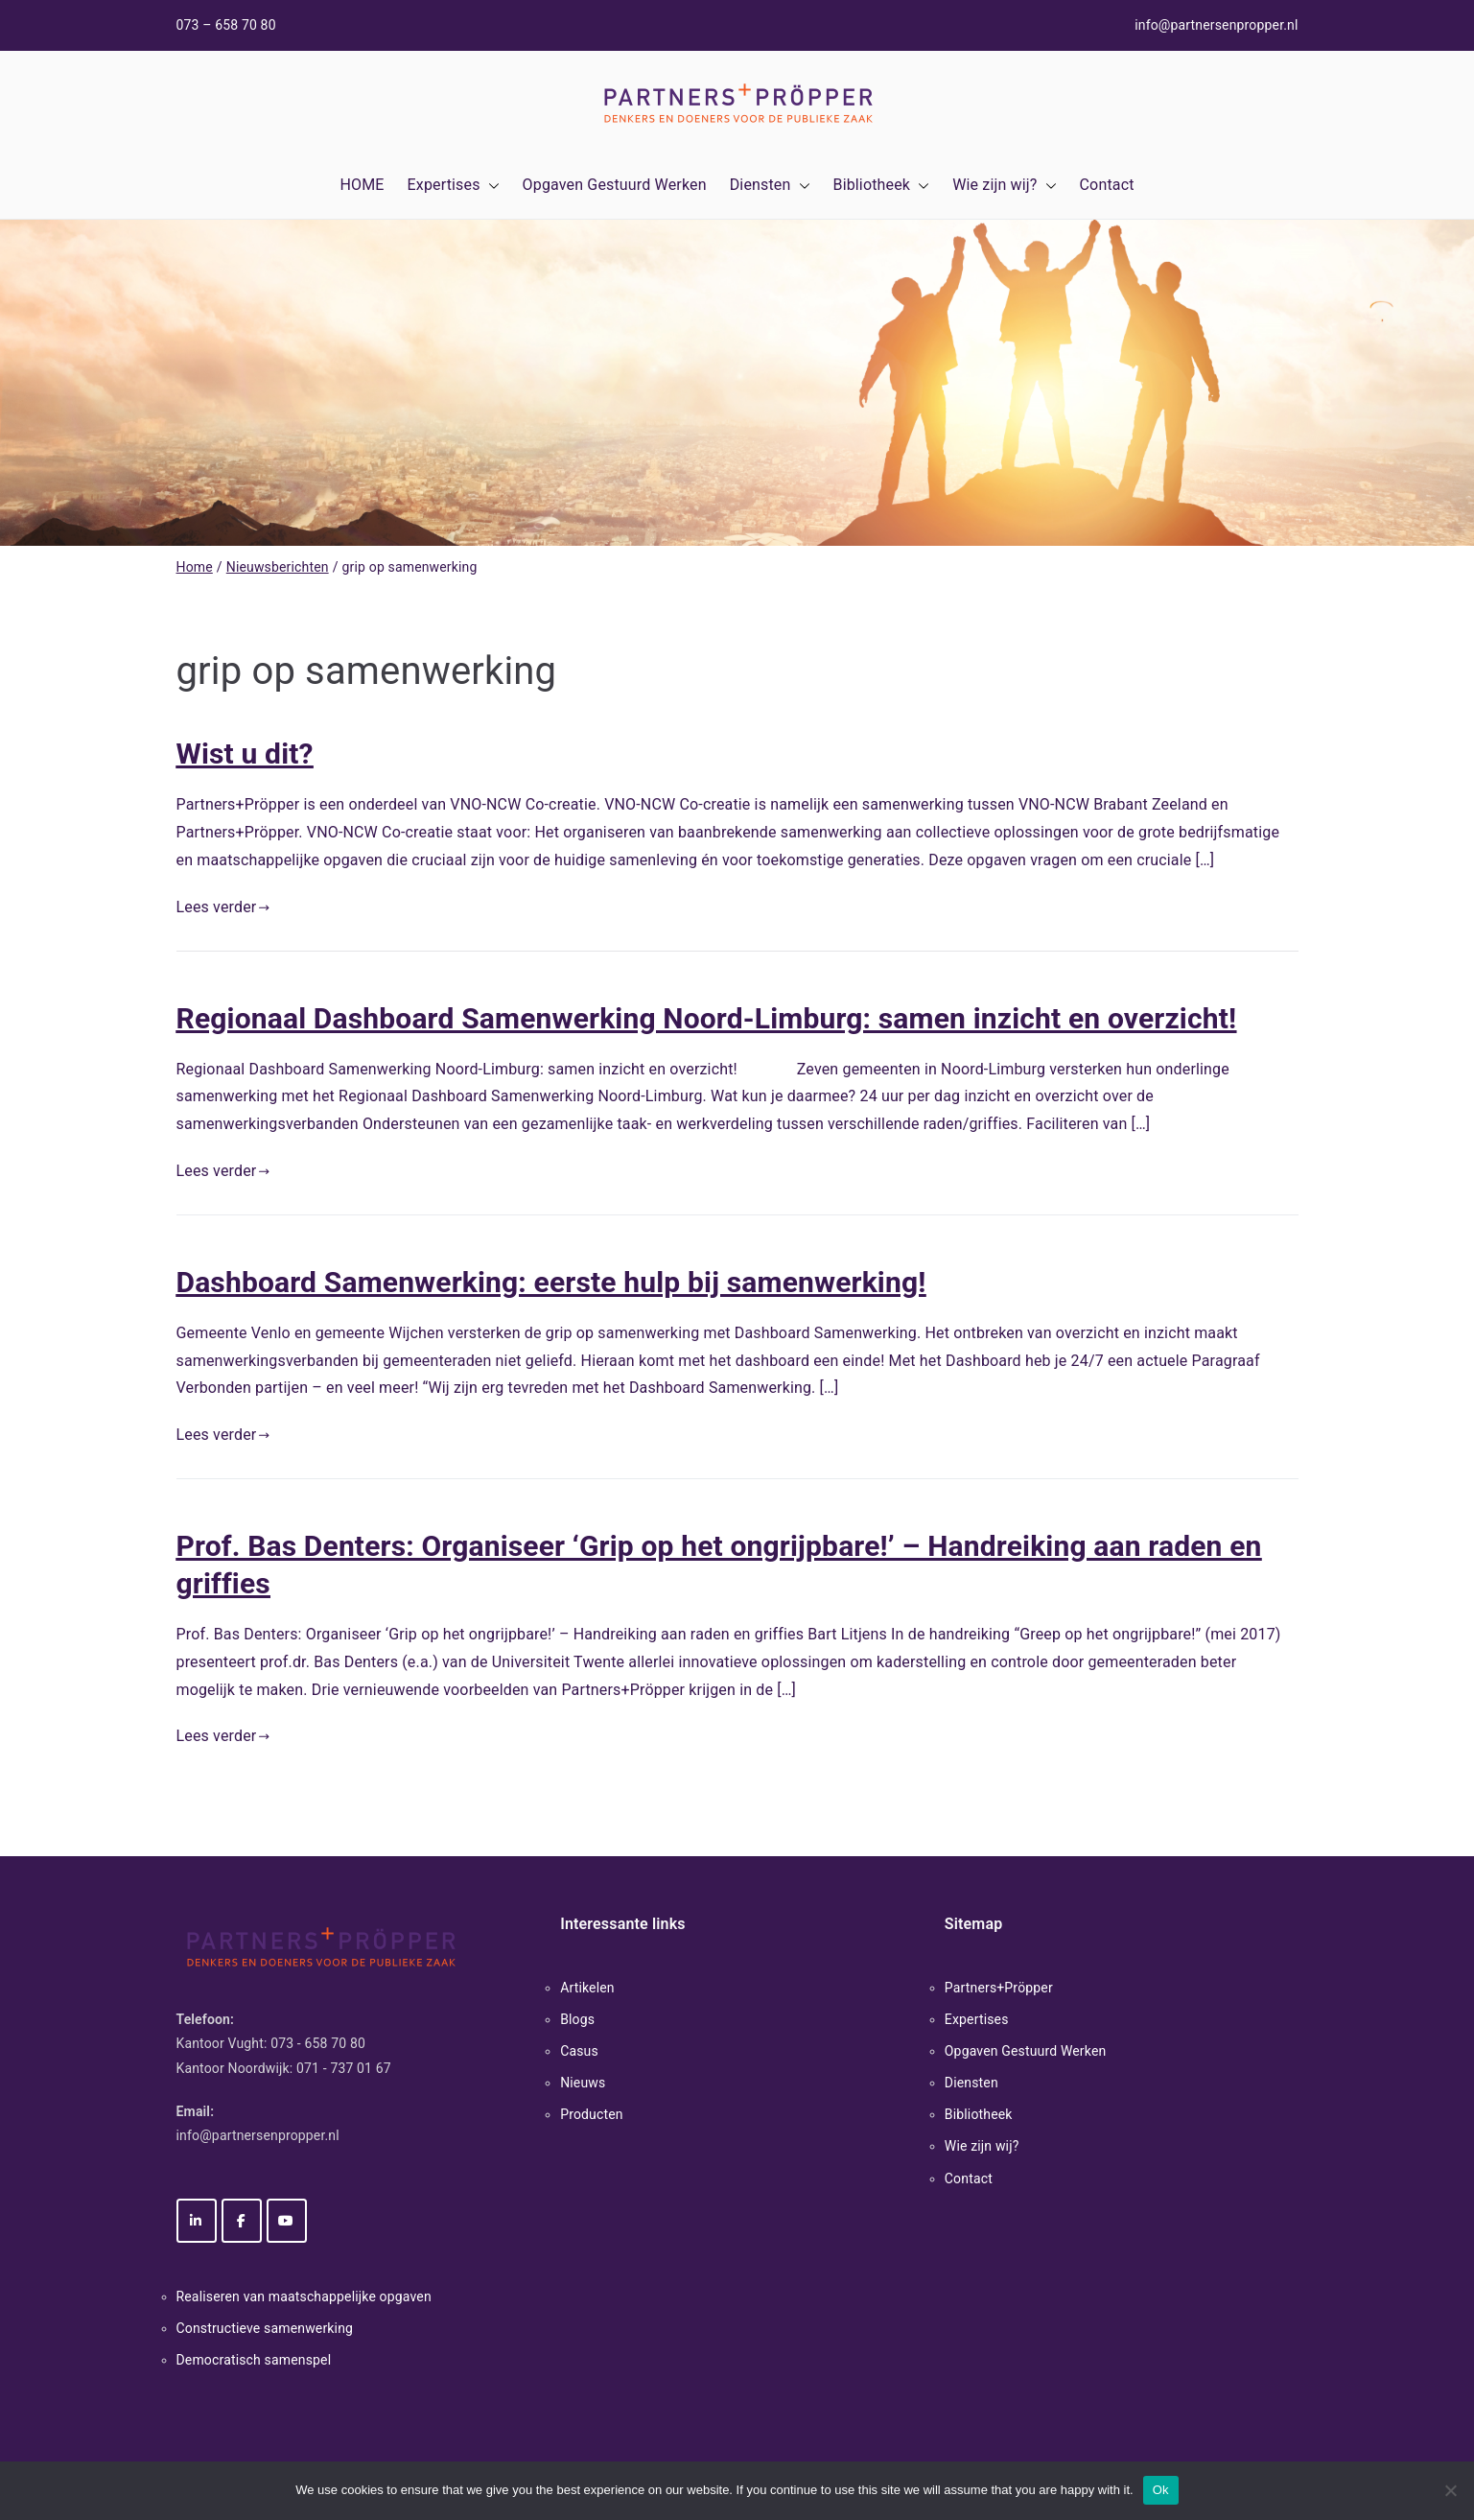 This screenshot has width=1474, height=2520. I want to click on Constructieve samenwerking, so click(265, 2328).